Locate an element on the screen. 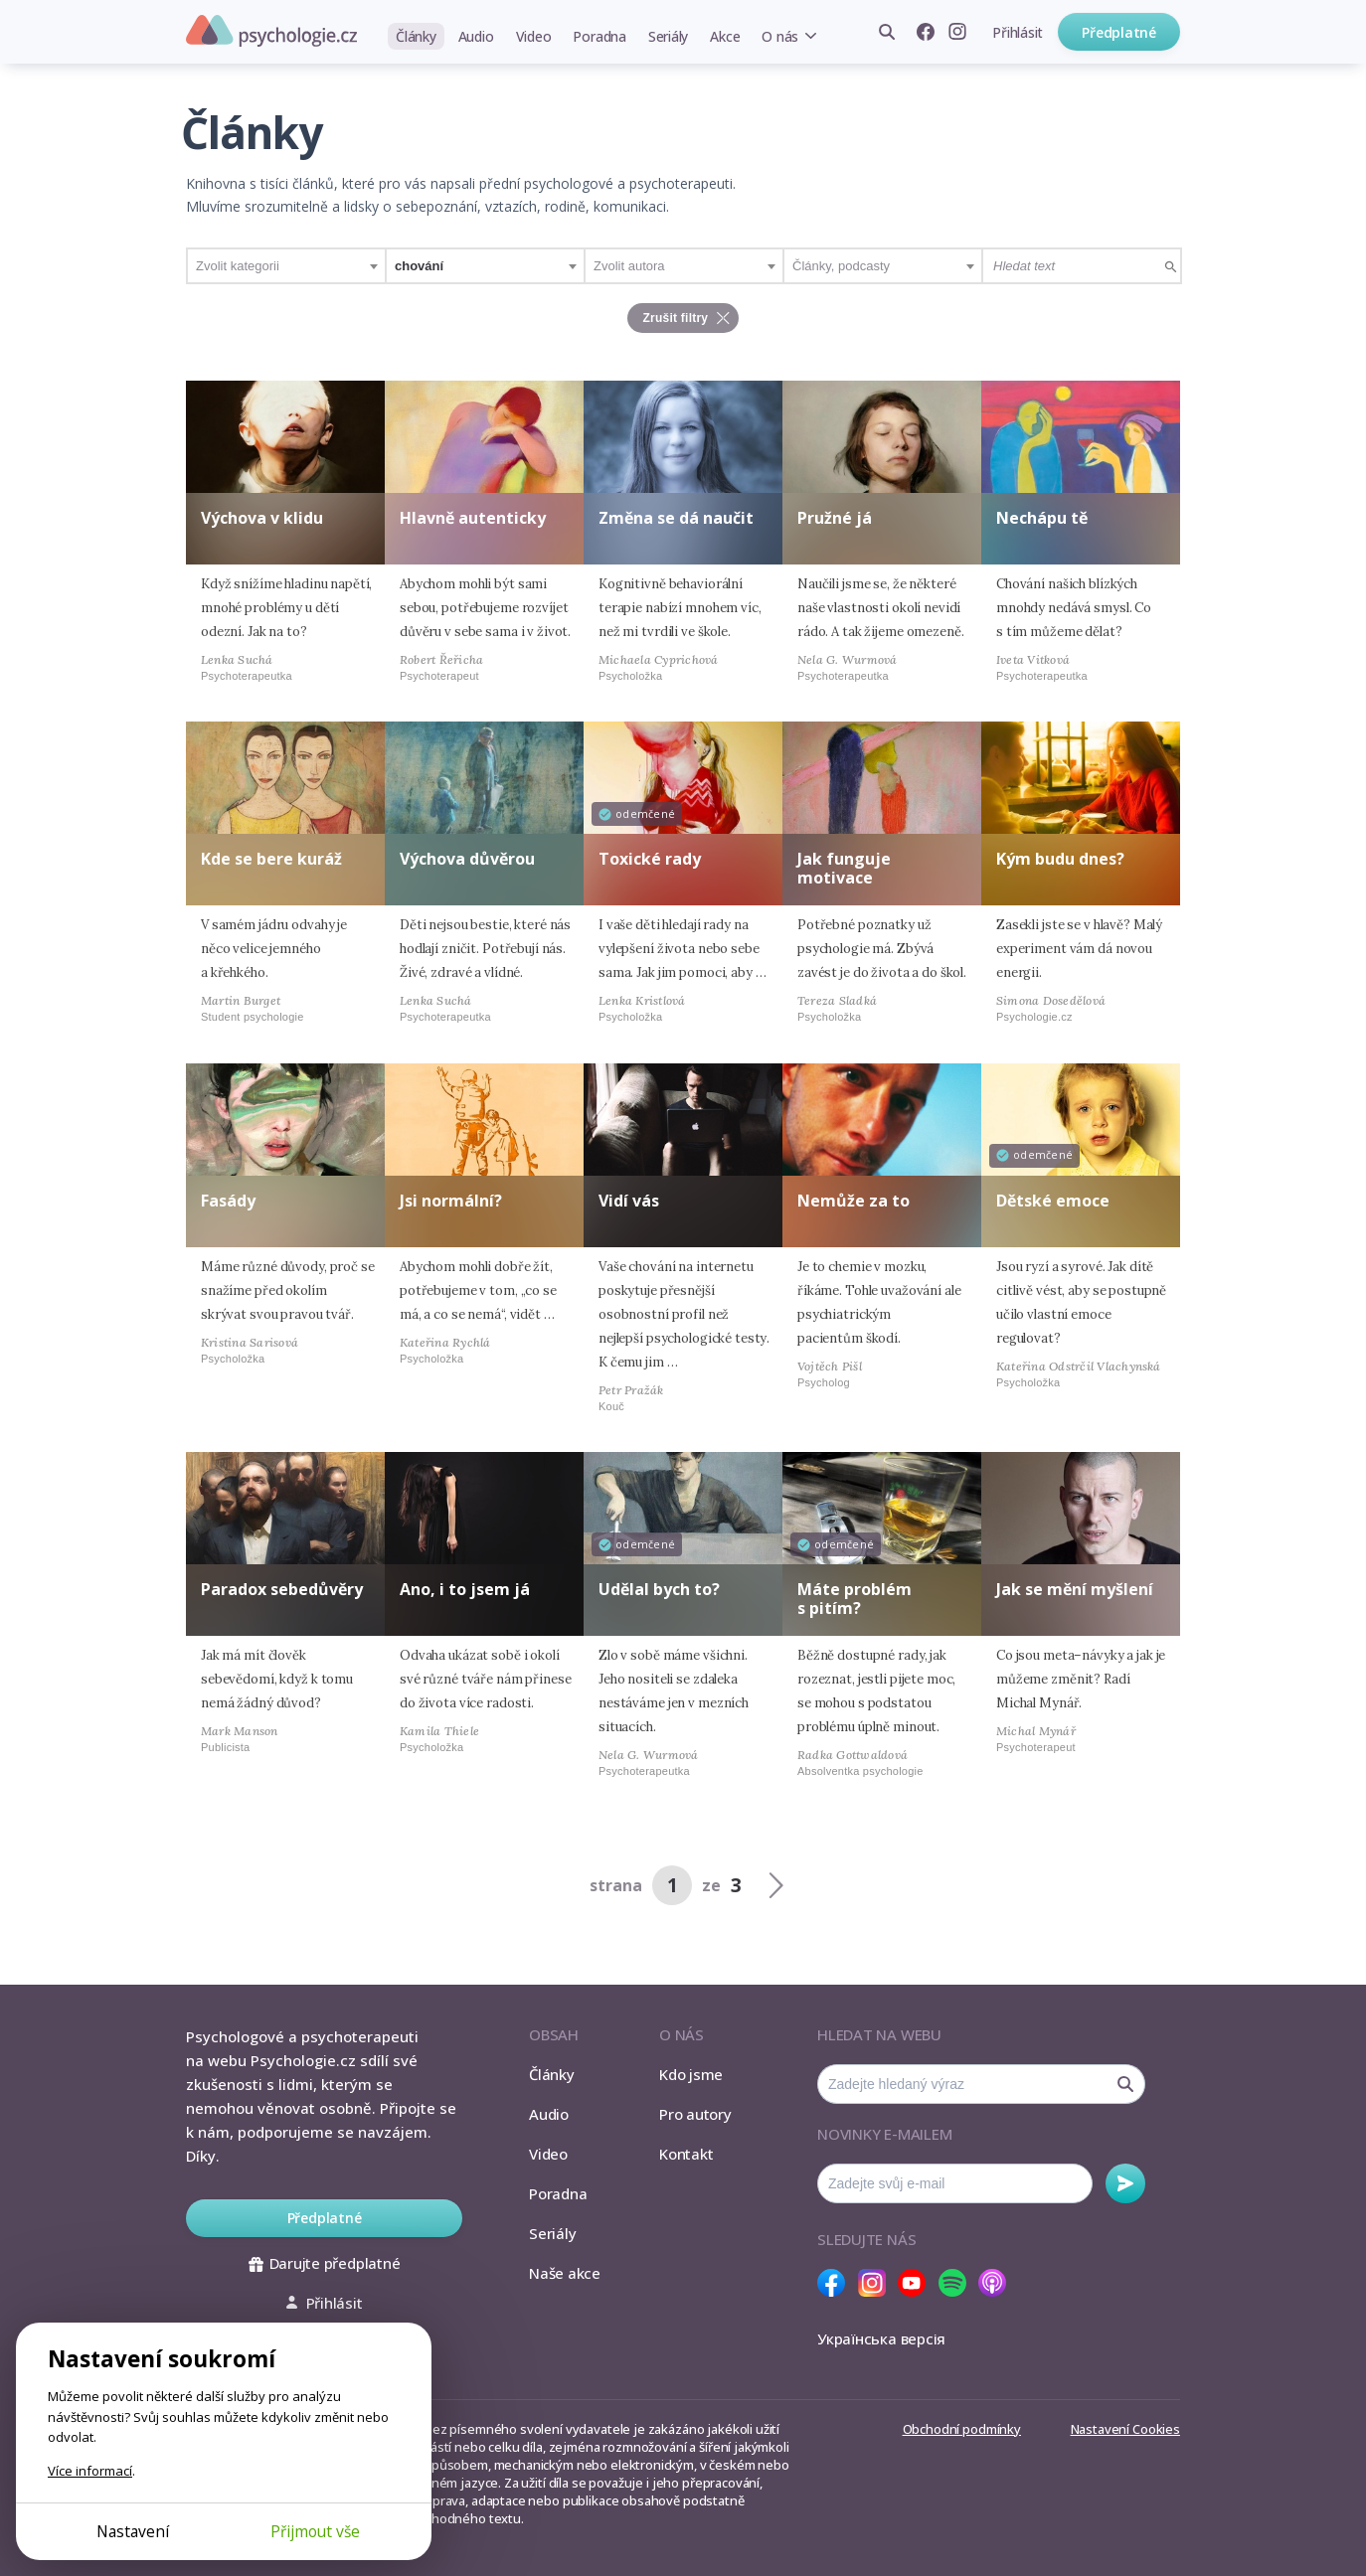  Výchova v klidu is located at coordinates (262, 518).